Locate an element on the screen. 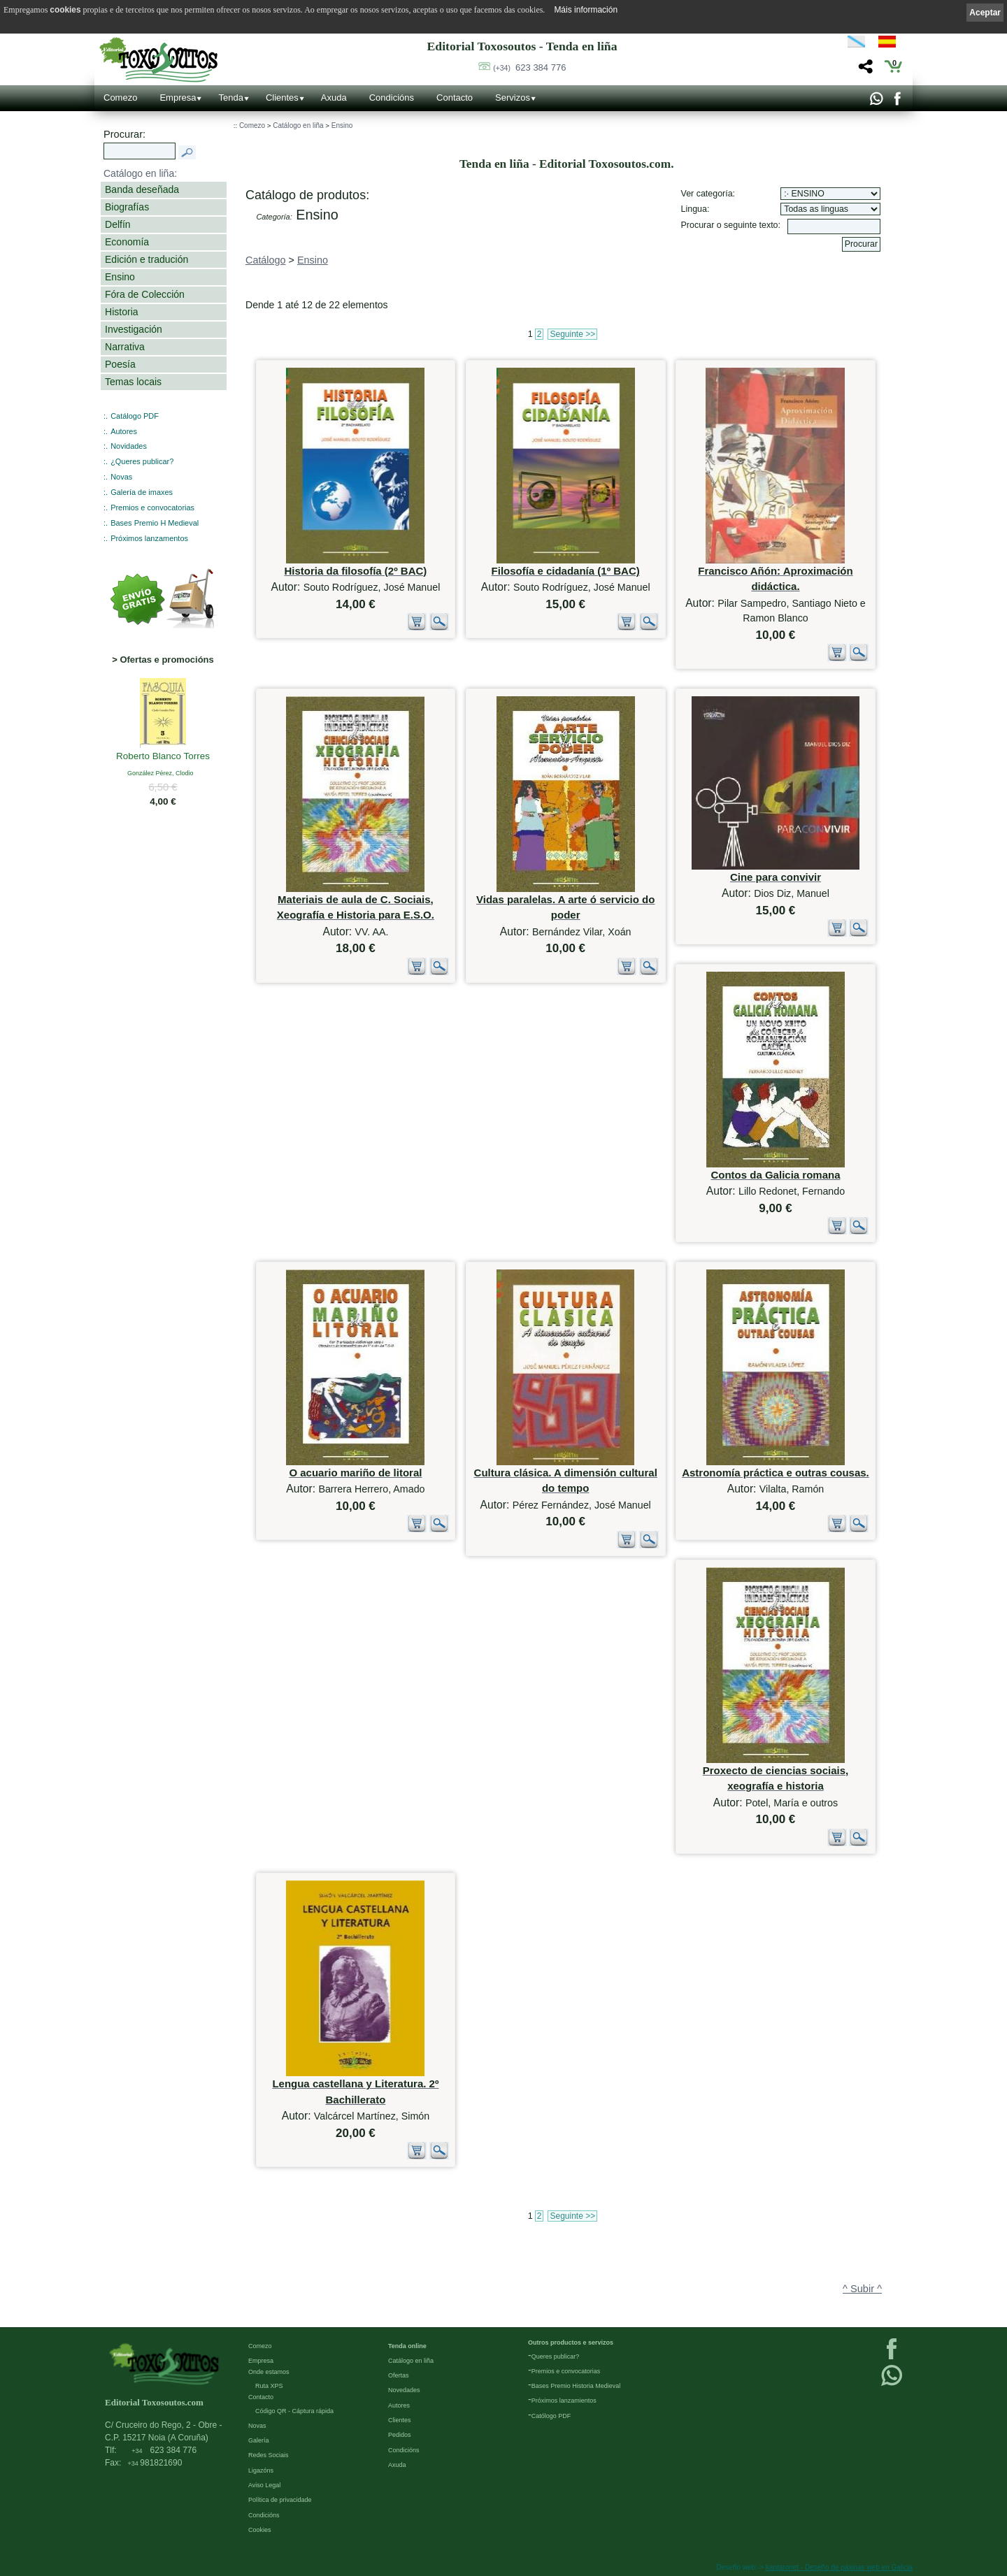 The width and height of the screenshot is (1007, 2576). Onde estamos is located at coordinates (269, 2371).